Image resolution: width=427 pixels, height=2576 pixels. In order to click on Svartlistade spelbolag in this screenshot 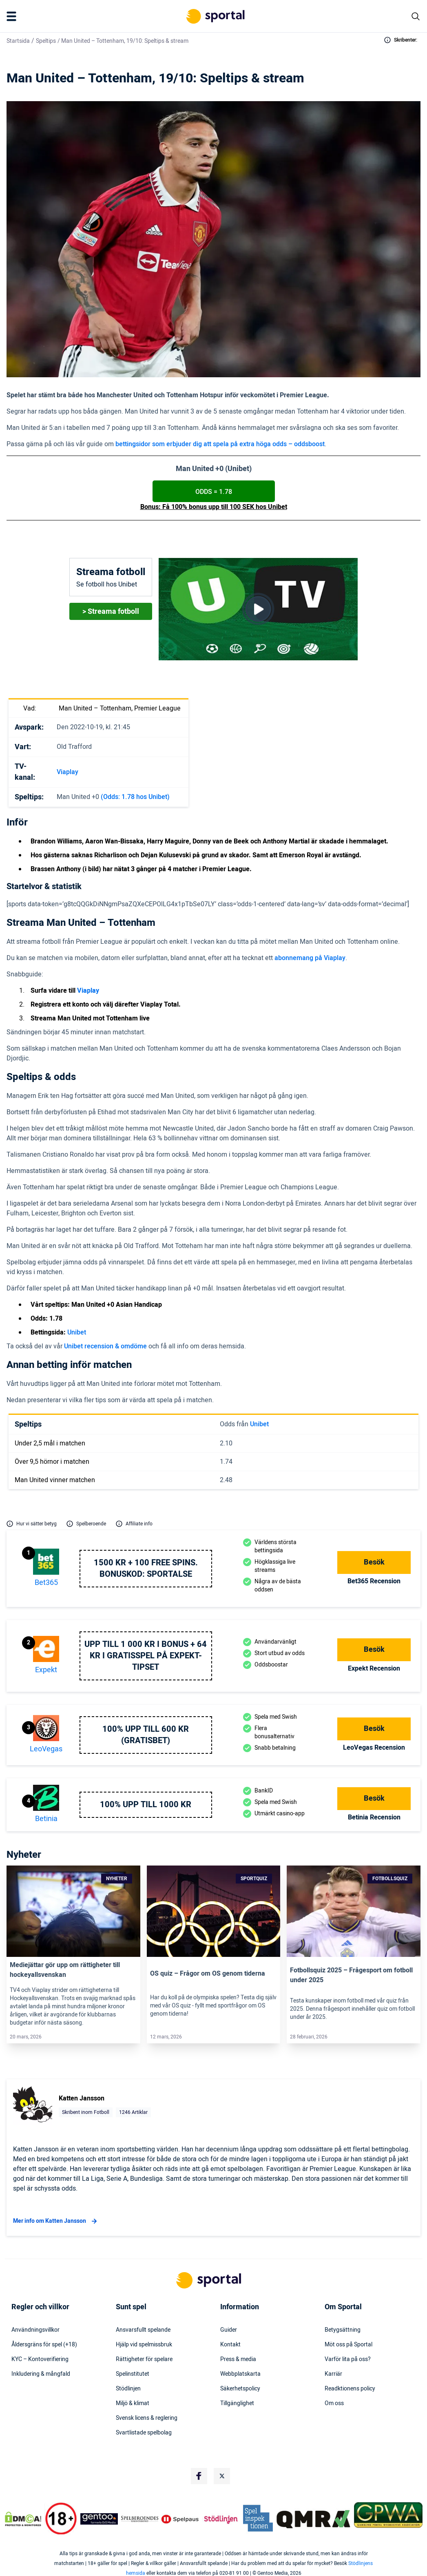, I will do `click(144, 2433)`.